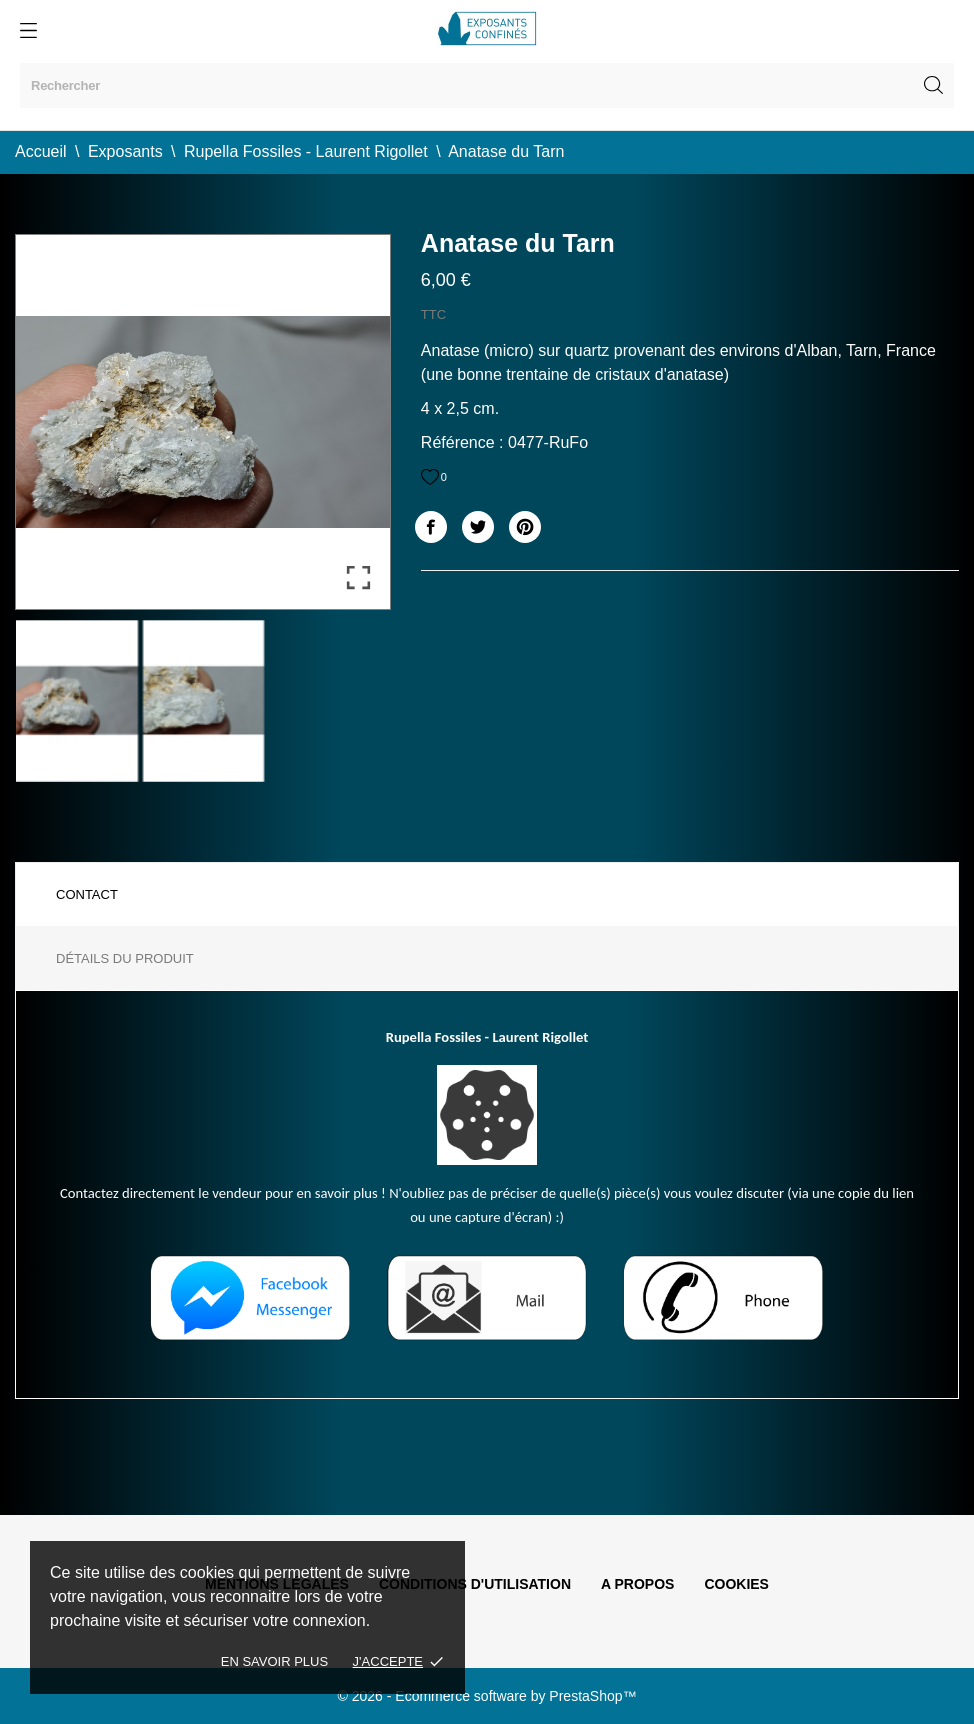 The width and height of the screenshot is (974, 1724). I want to click on Contact [tab], so click(87, 894).